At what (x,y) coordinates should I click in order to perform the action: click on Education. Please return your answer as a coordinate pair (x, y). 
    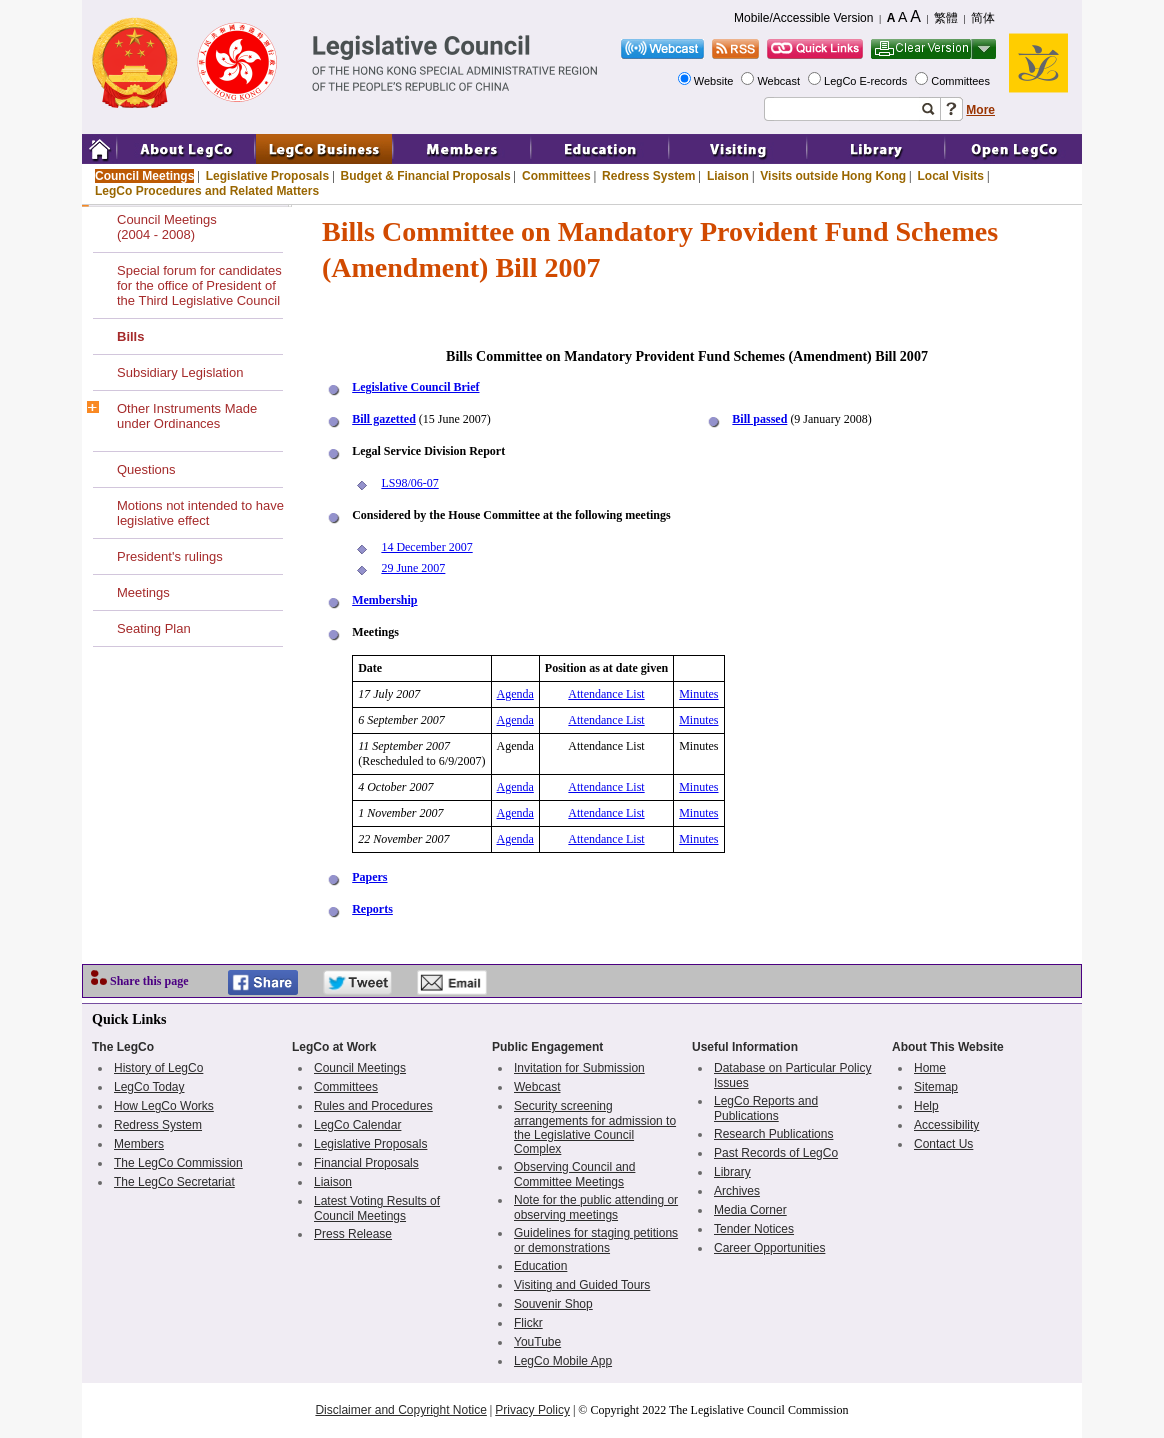
    Looking at the image, I should click on (540, 1266).